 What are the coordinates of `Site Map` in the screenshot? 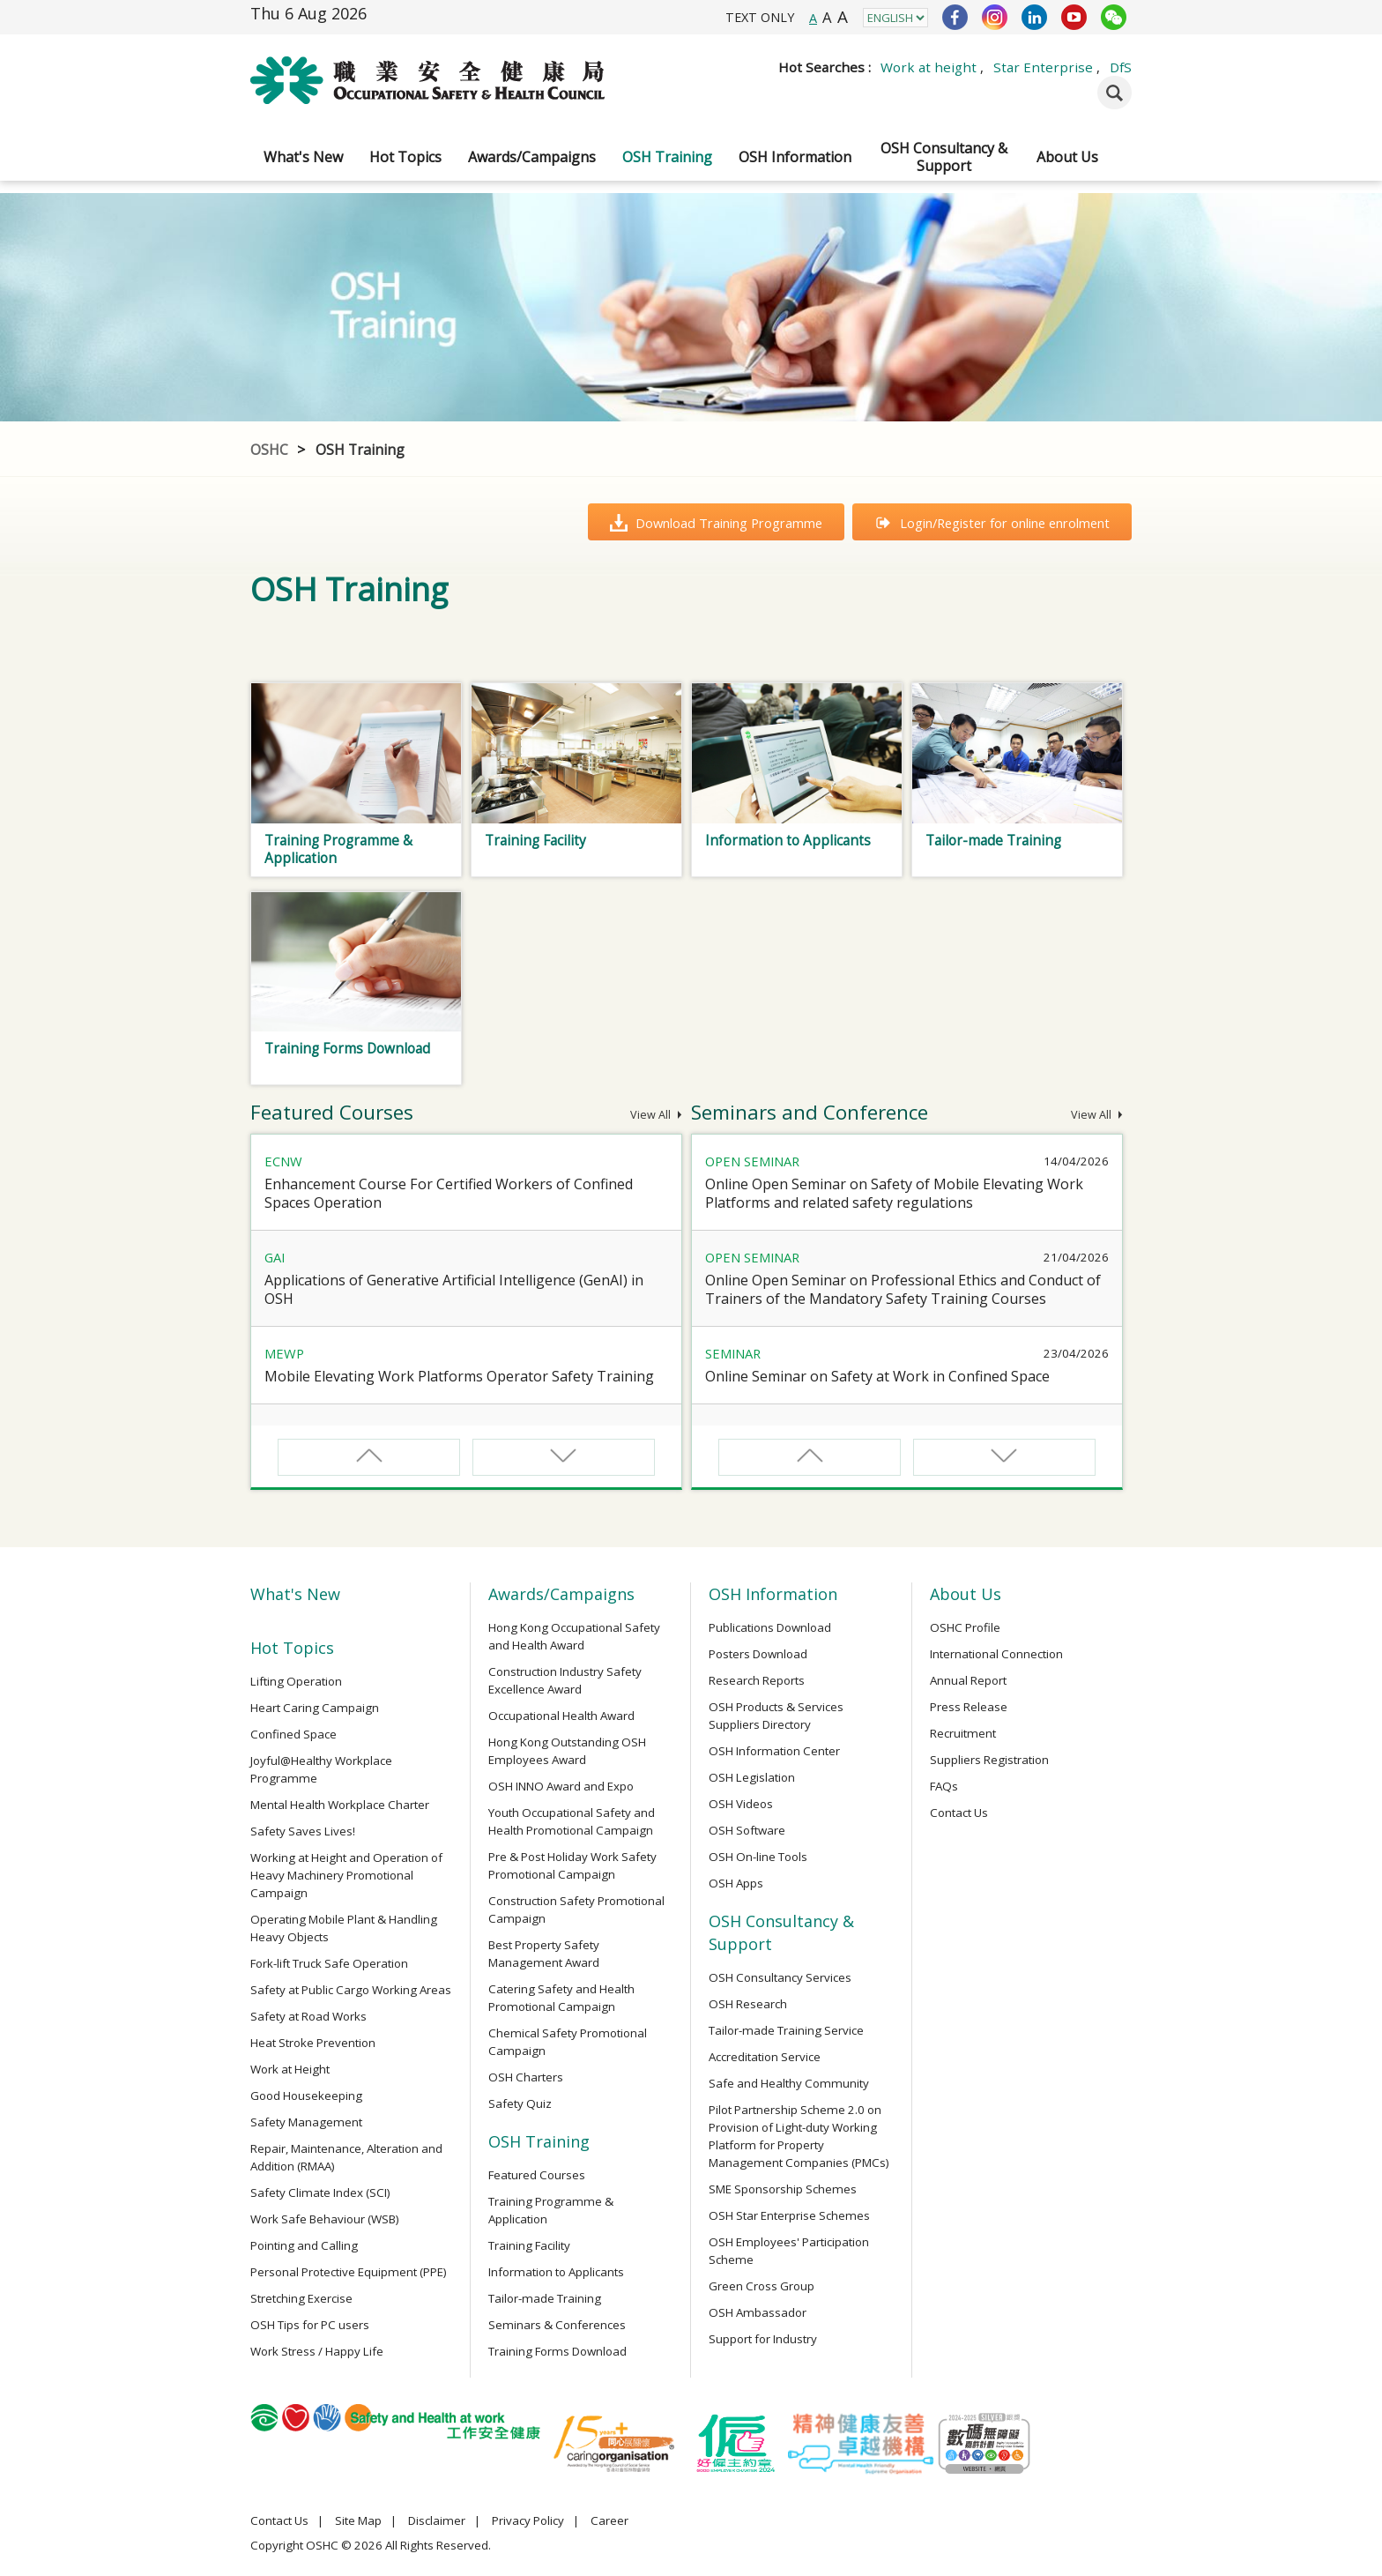 It's located at (358, 2520).